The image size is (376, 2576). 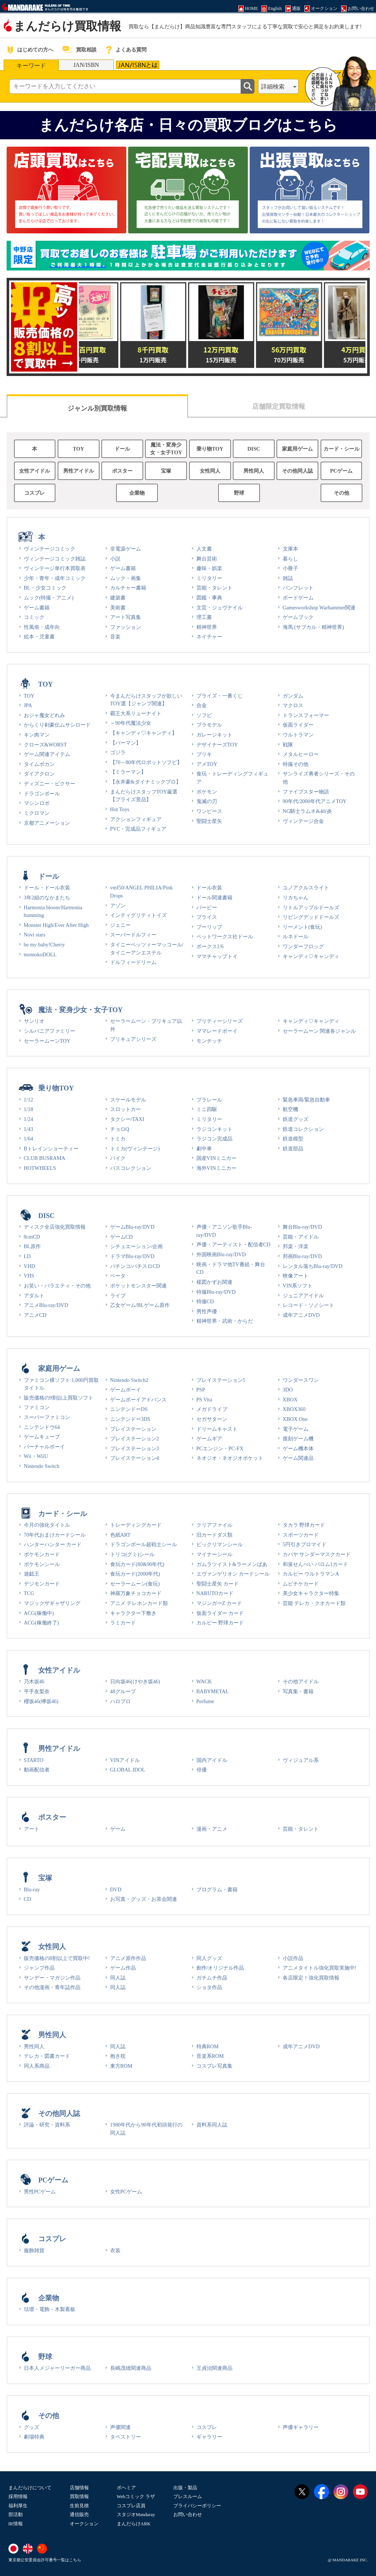 What do you see at coordinates (293, 705) in the screenshot?
I see `マクロス` at bounding box center [293, 705].